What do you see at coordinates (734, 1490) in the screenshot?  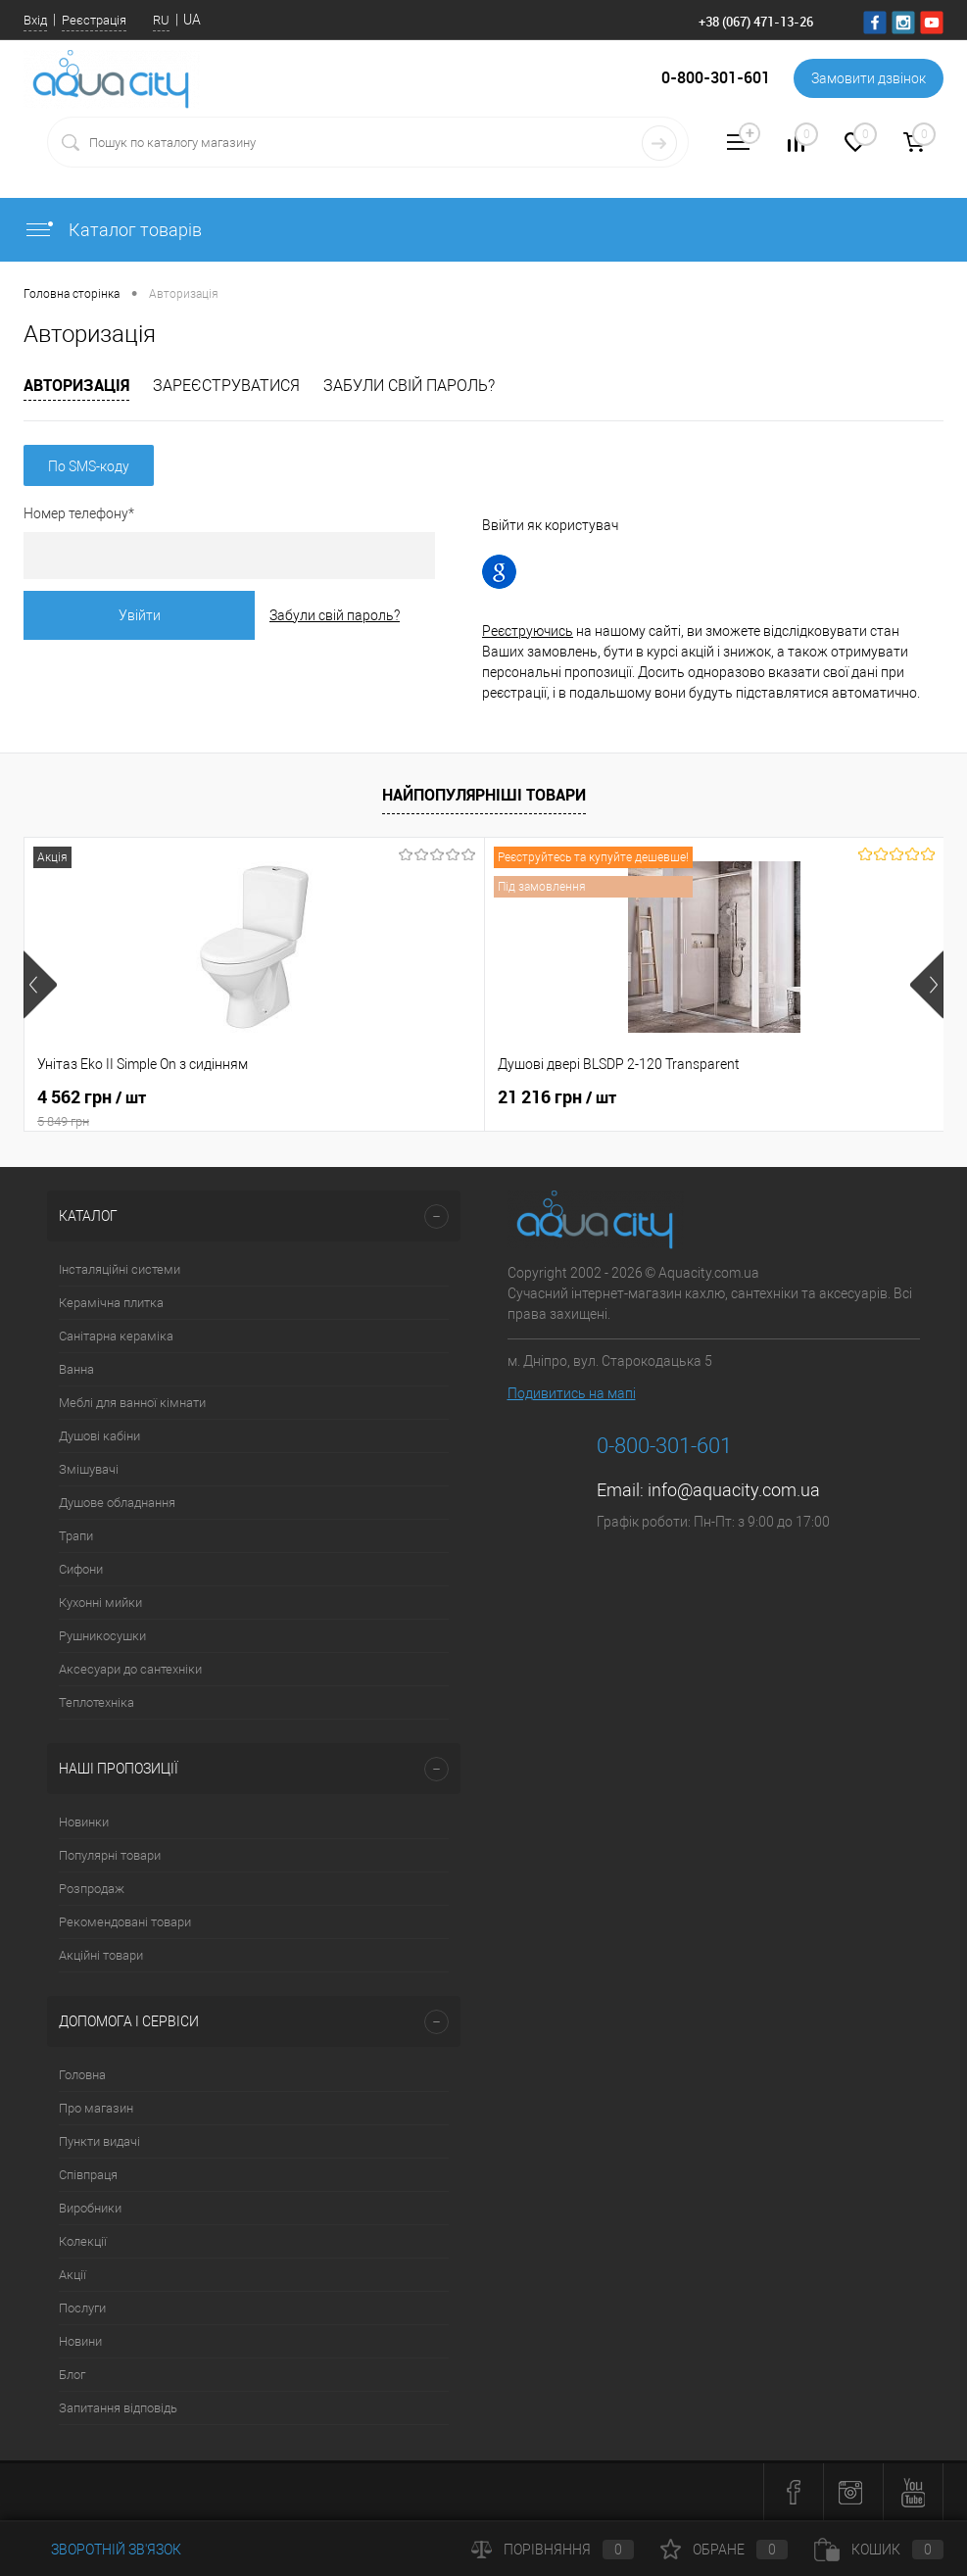 I see `info@aquacity.com.ua` at bounding box center [734, 1490].